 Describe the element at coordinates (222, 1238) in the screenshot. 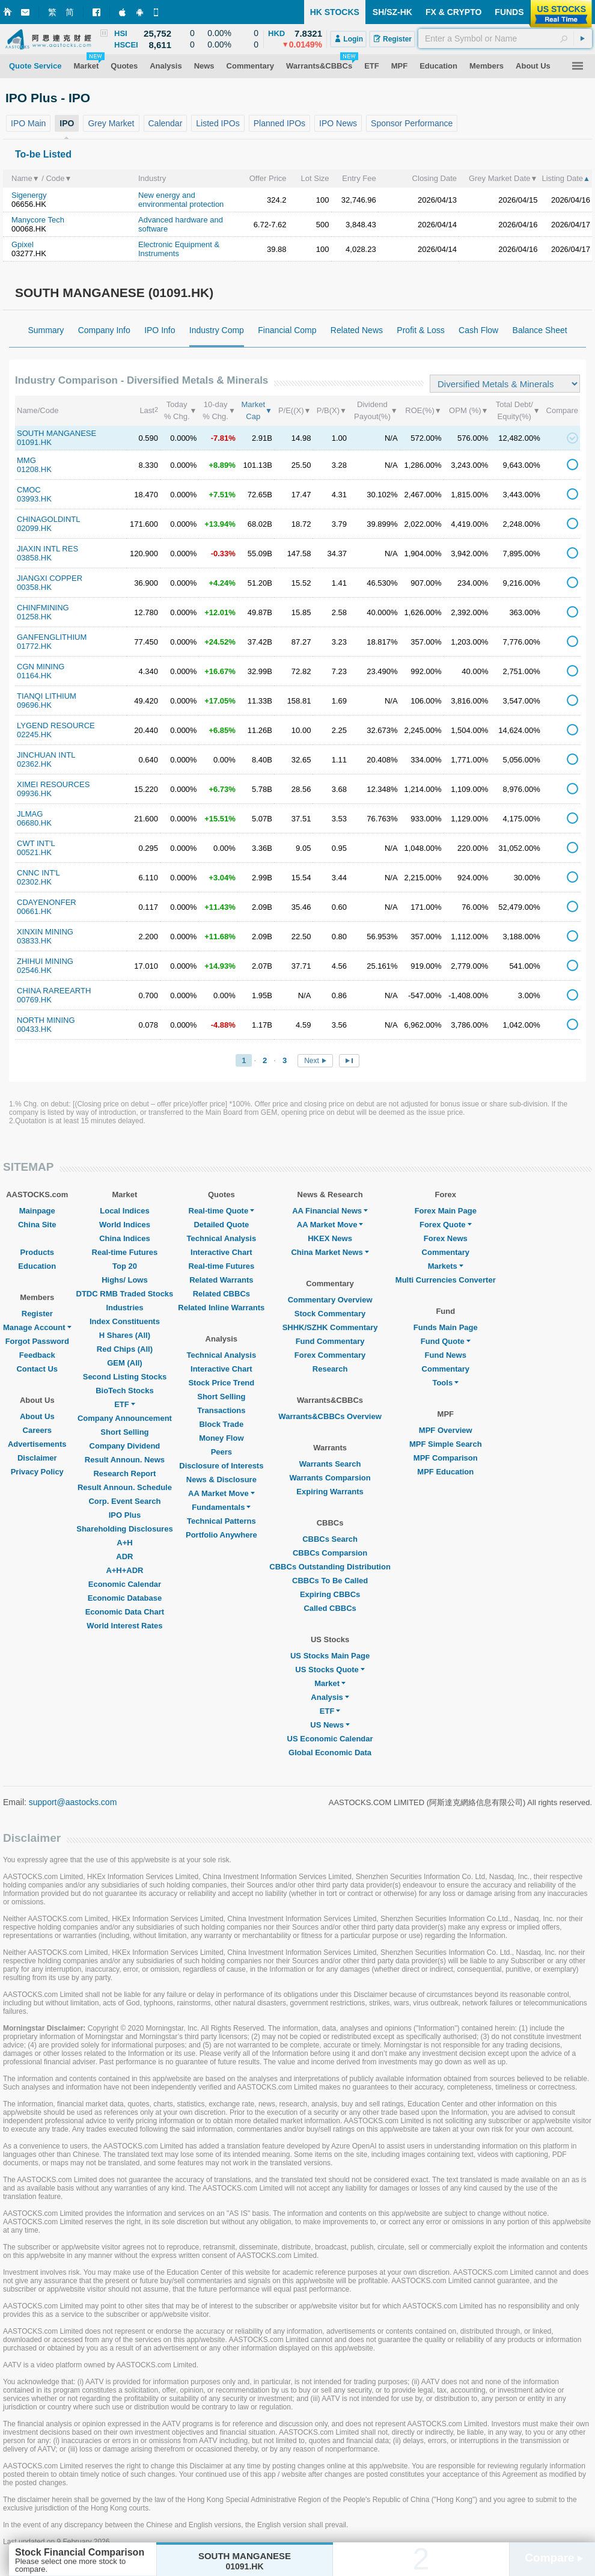

I see `Technical Analysis` at that location.